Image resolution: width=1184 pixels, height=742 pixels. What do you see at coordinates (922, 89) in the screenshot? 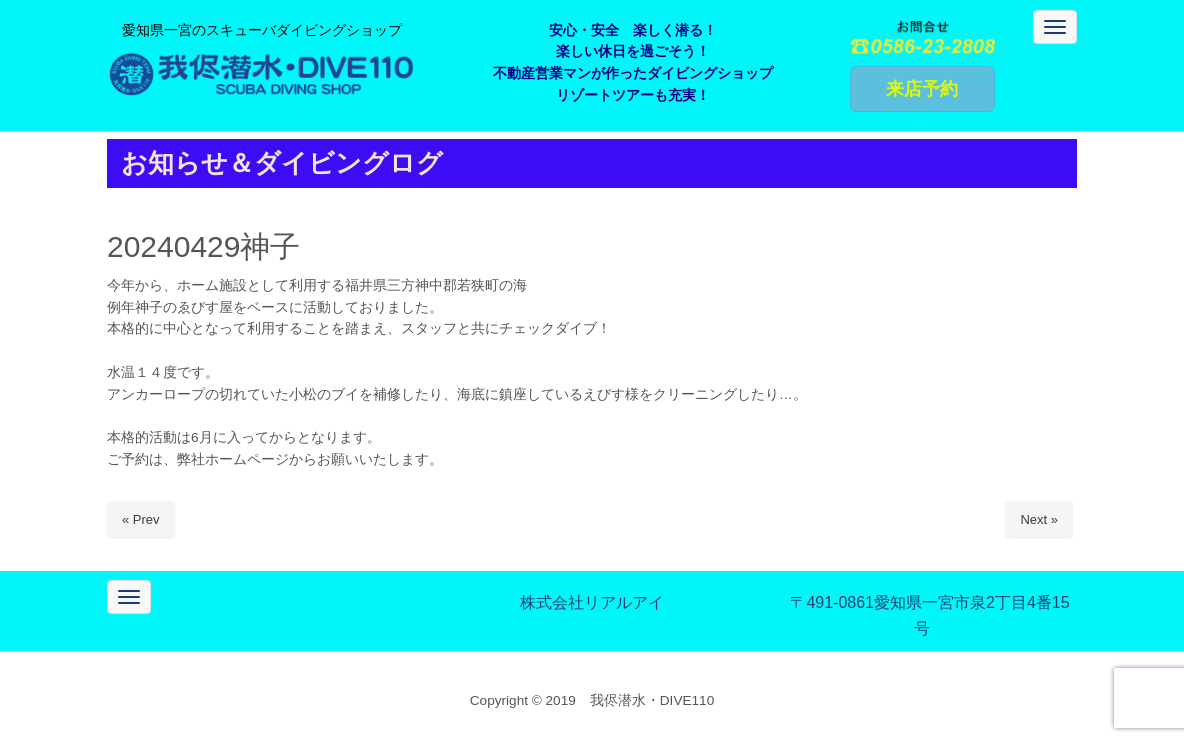
I see `来店予約` at bounding box center [922, 89].